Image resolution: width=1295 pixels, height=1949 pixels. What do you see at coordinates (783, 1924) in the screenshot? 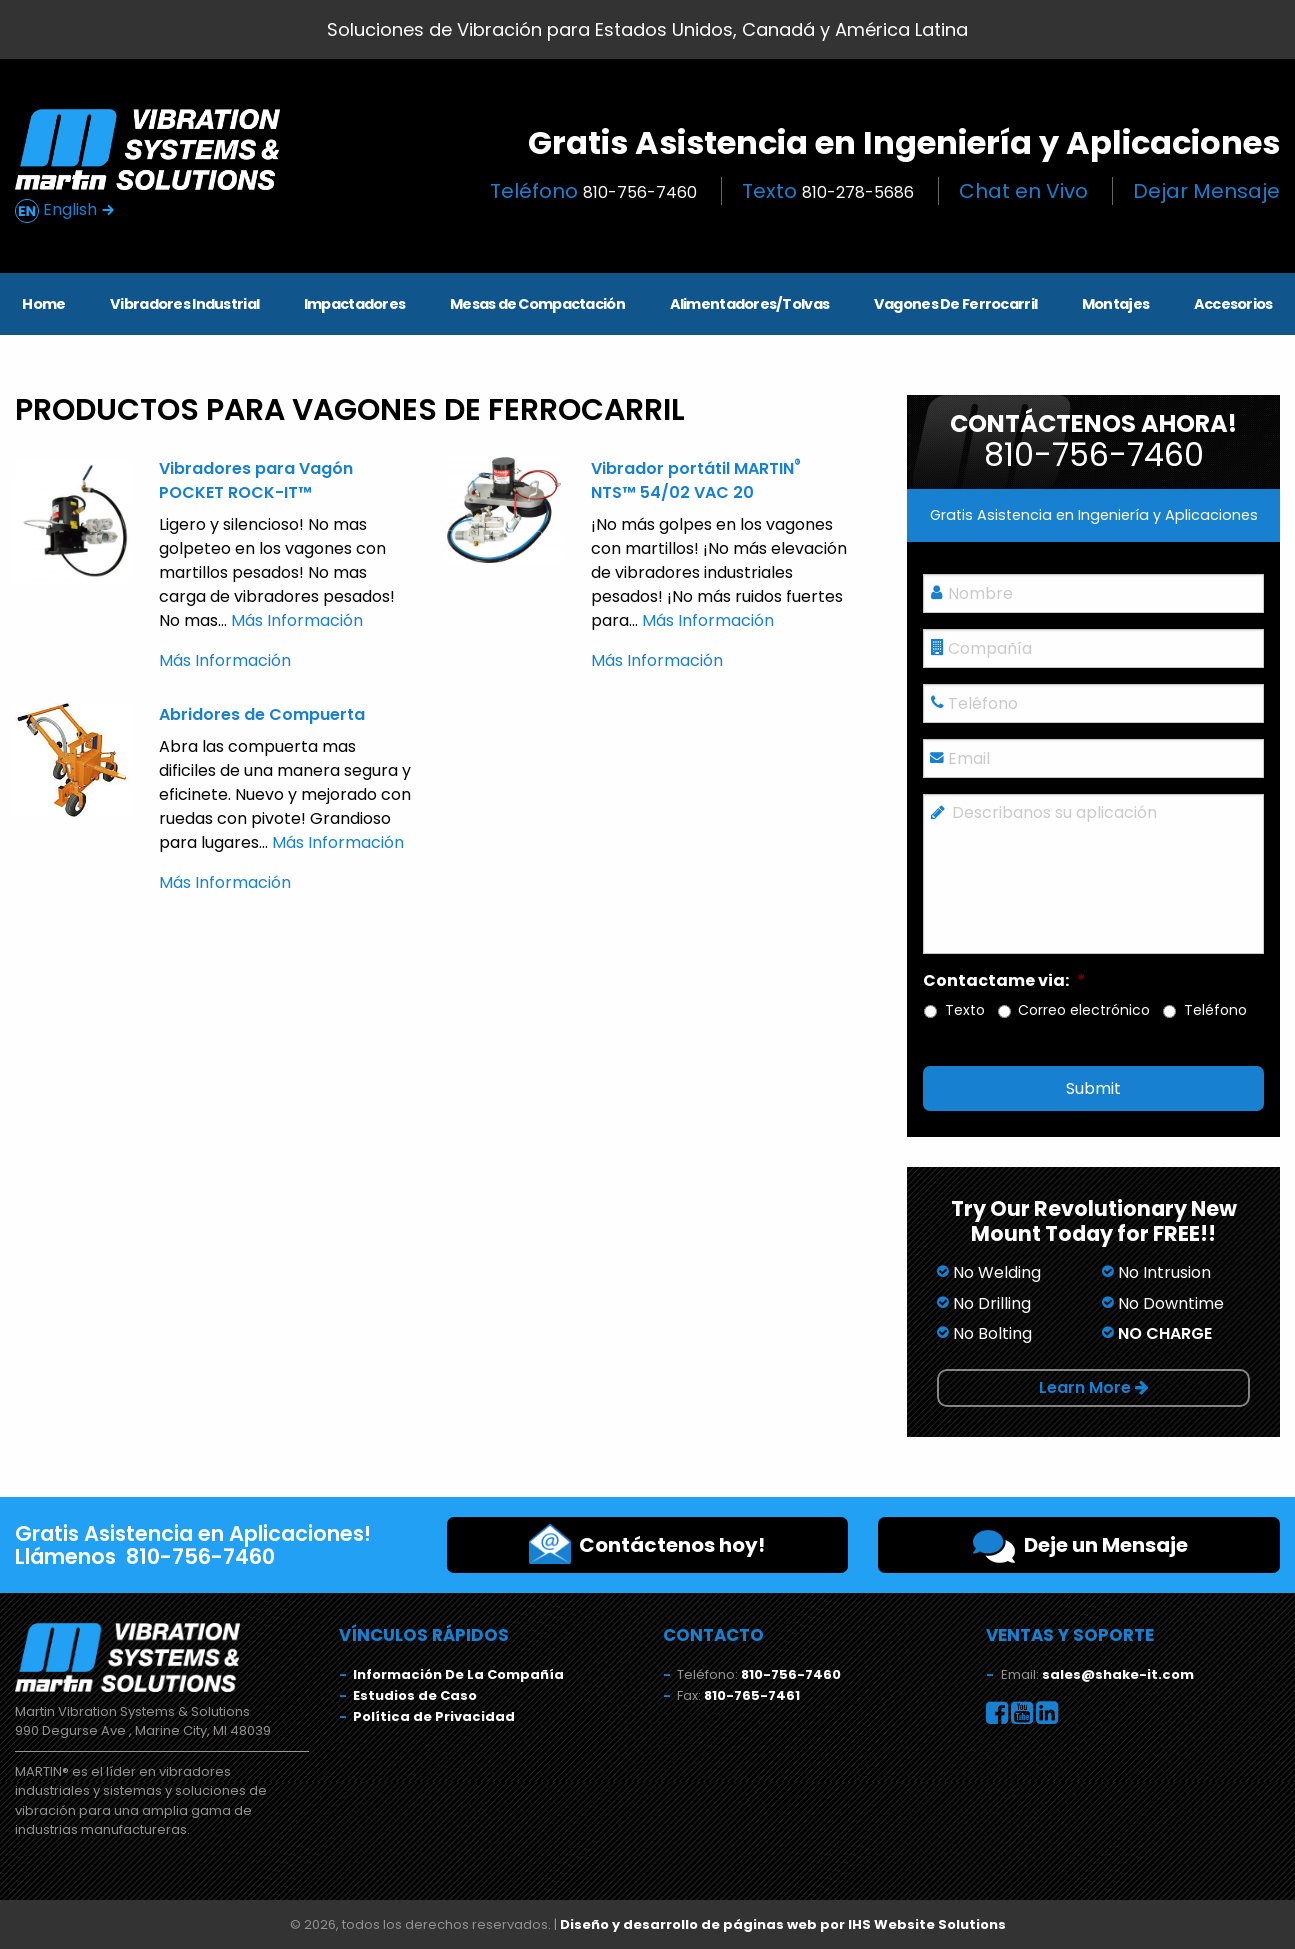
I see `Diseño y desarrollo de páginas web por IHS Website Solutions` at bounding box center [783, 1924].